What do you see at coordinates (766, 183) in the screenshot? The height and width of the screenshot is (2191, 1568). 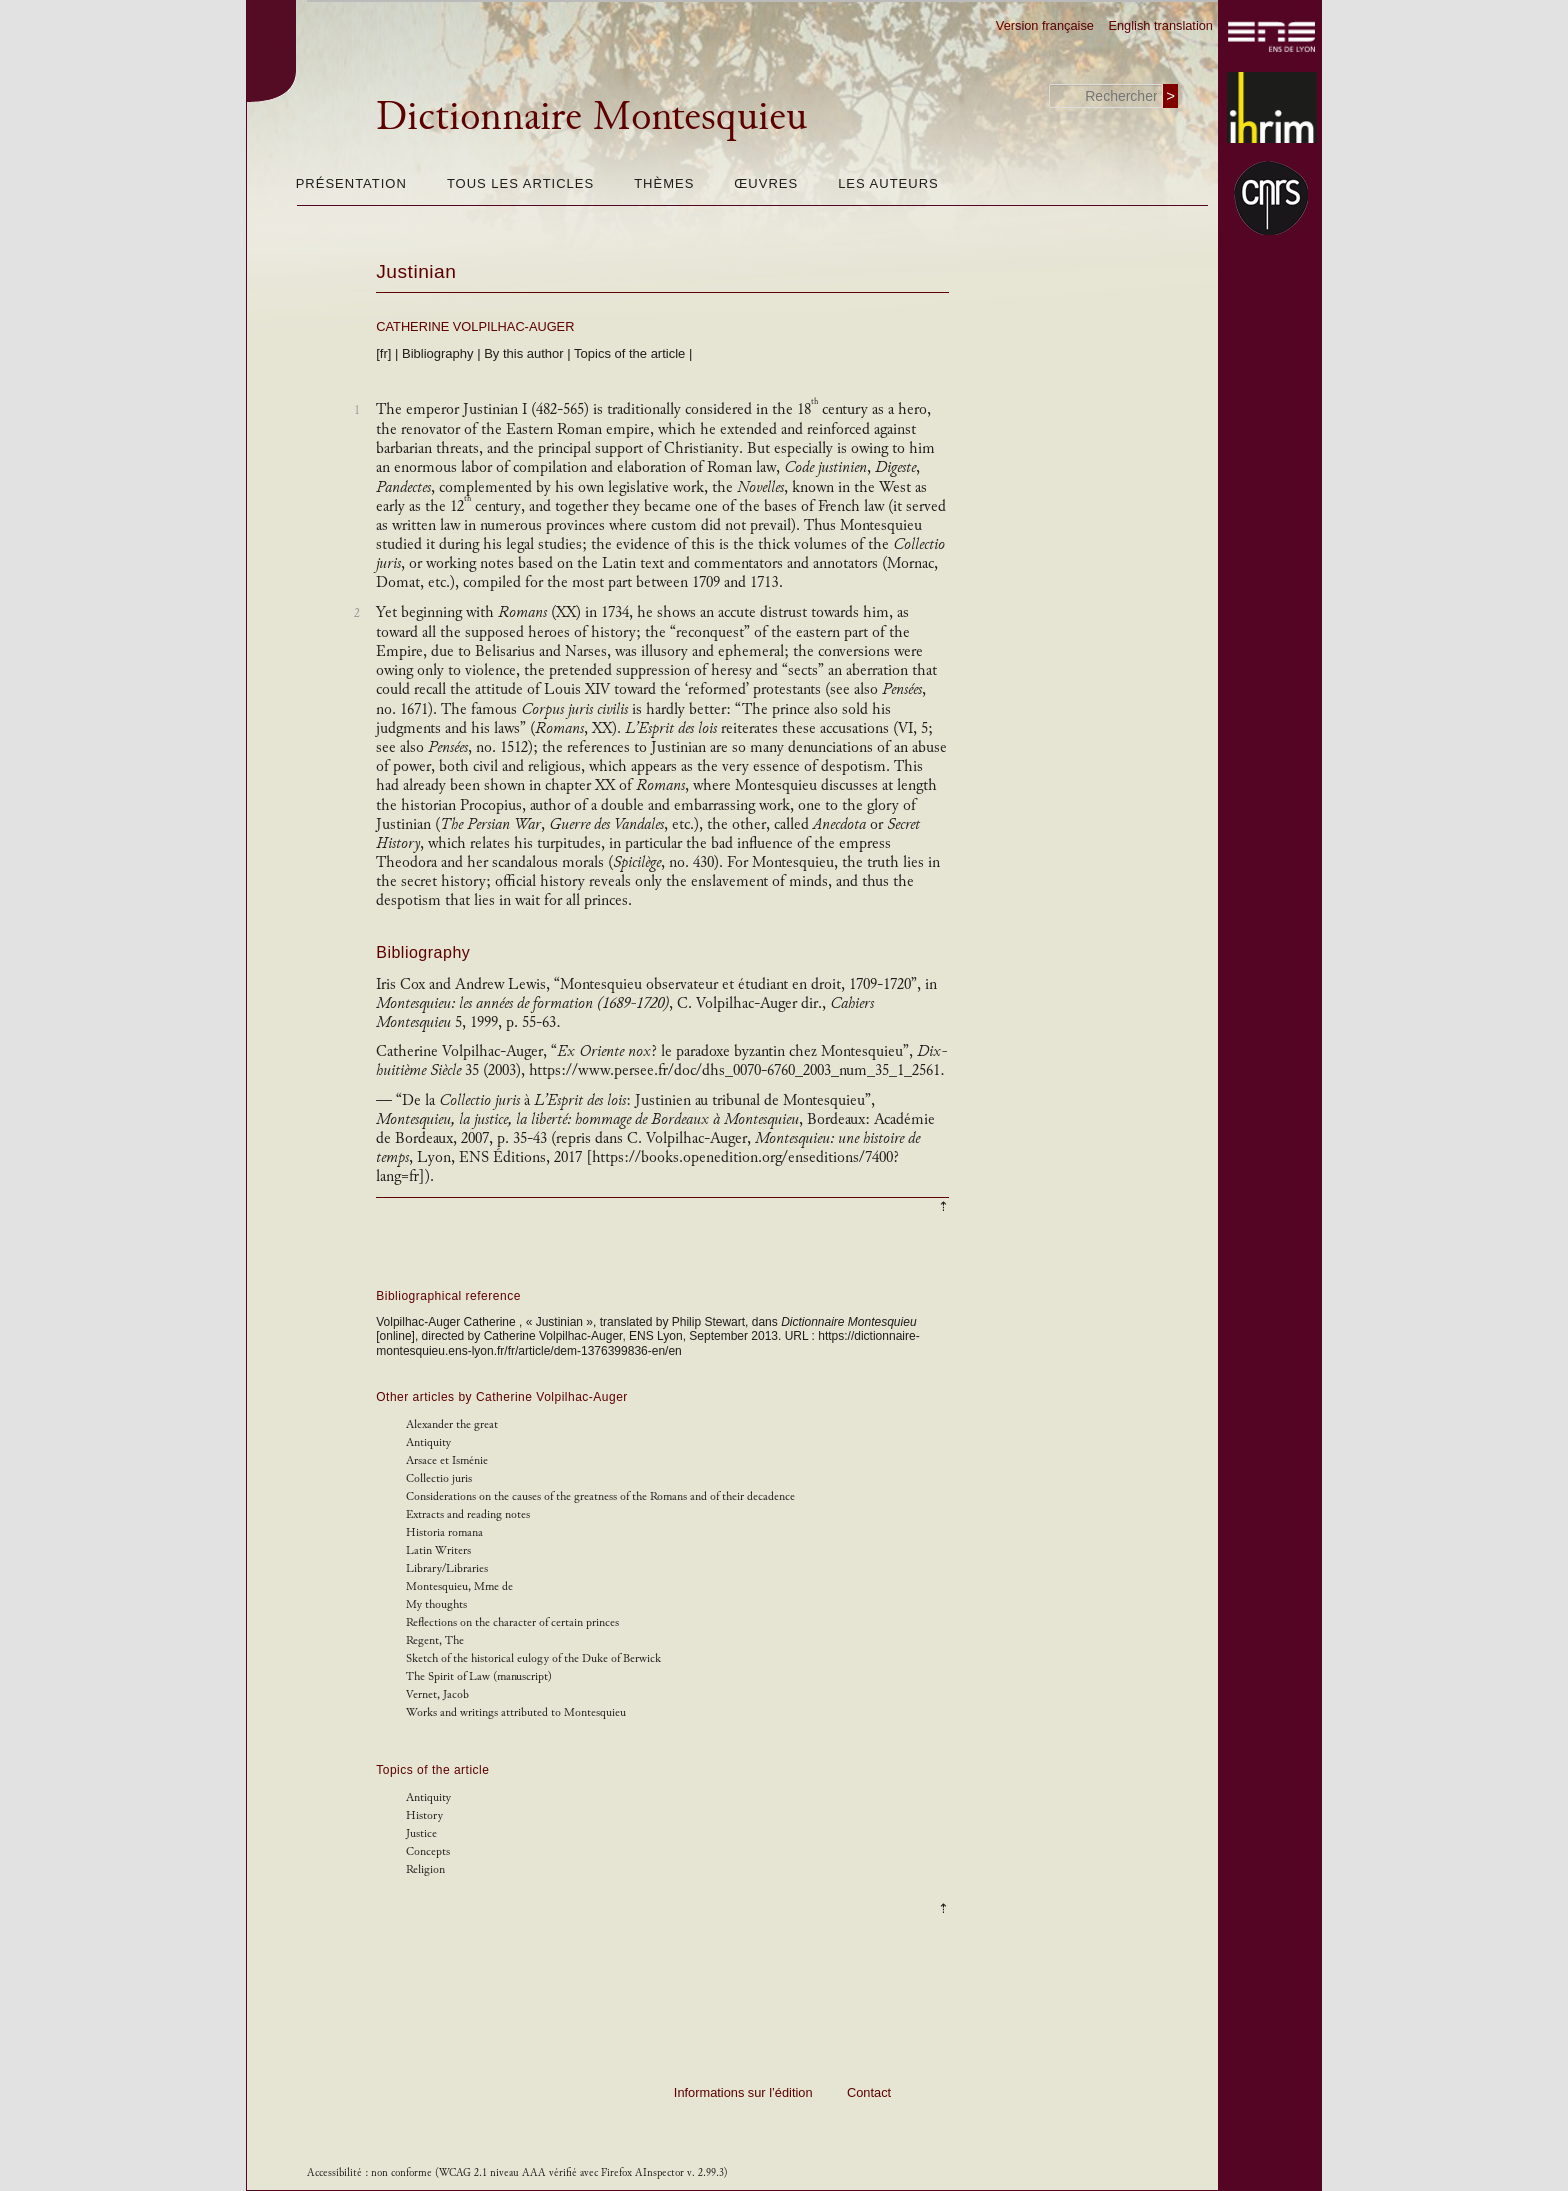 I see `Œuvres` at bounding box center [766, 183].